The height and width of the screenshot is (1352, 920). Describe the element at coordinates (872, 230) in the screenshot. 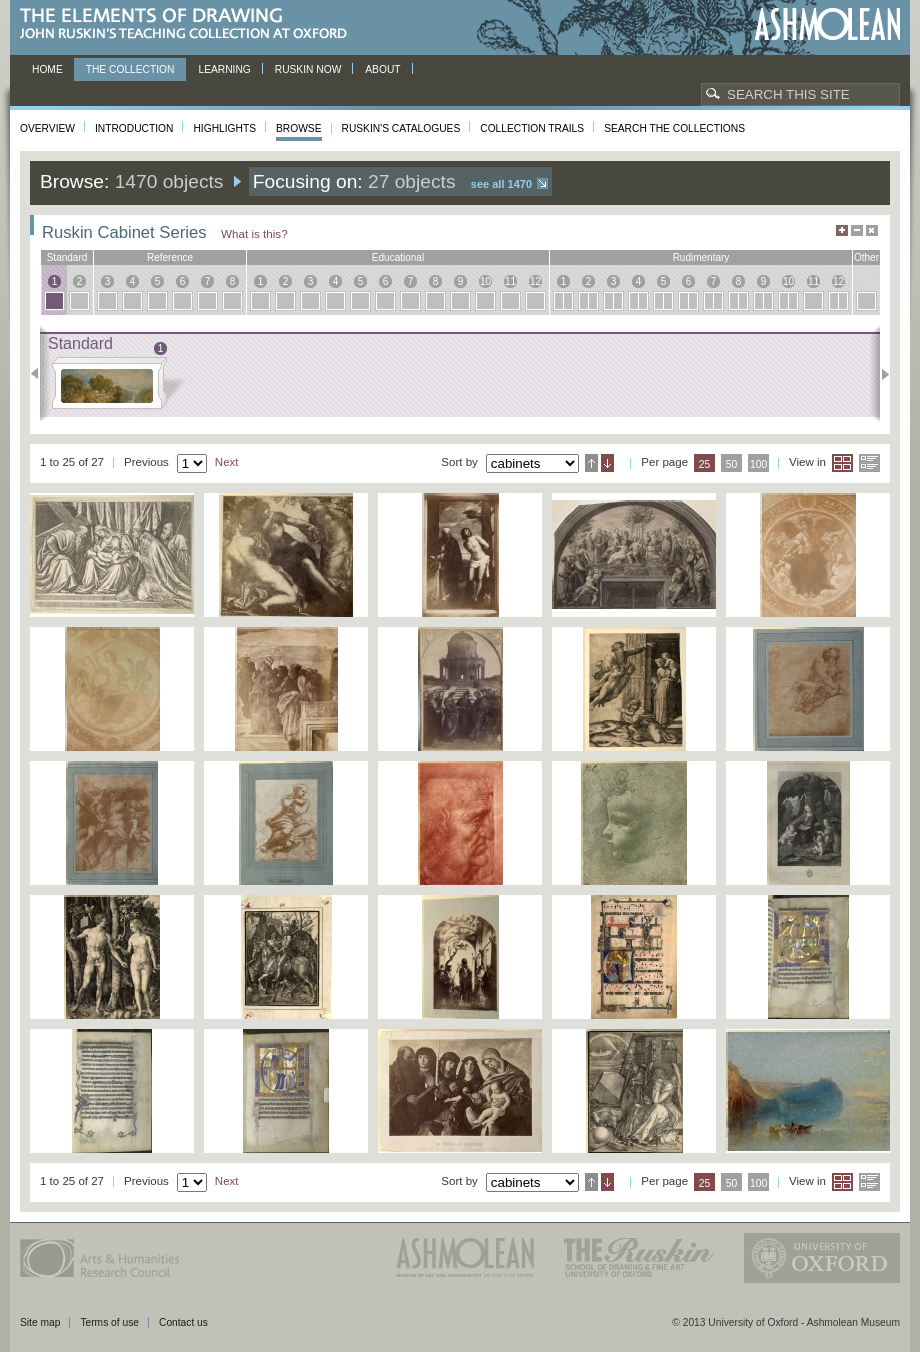

I see `Hide` at that location.